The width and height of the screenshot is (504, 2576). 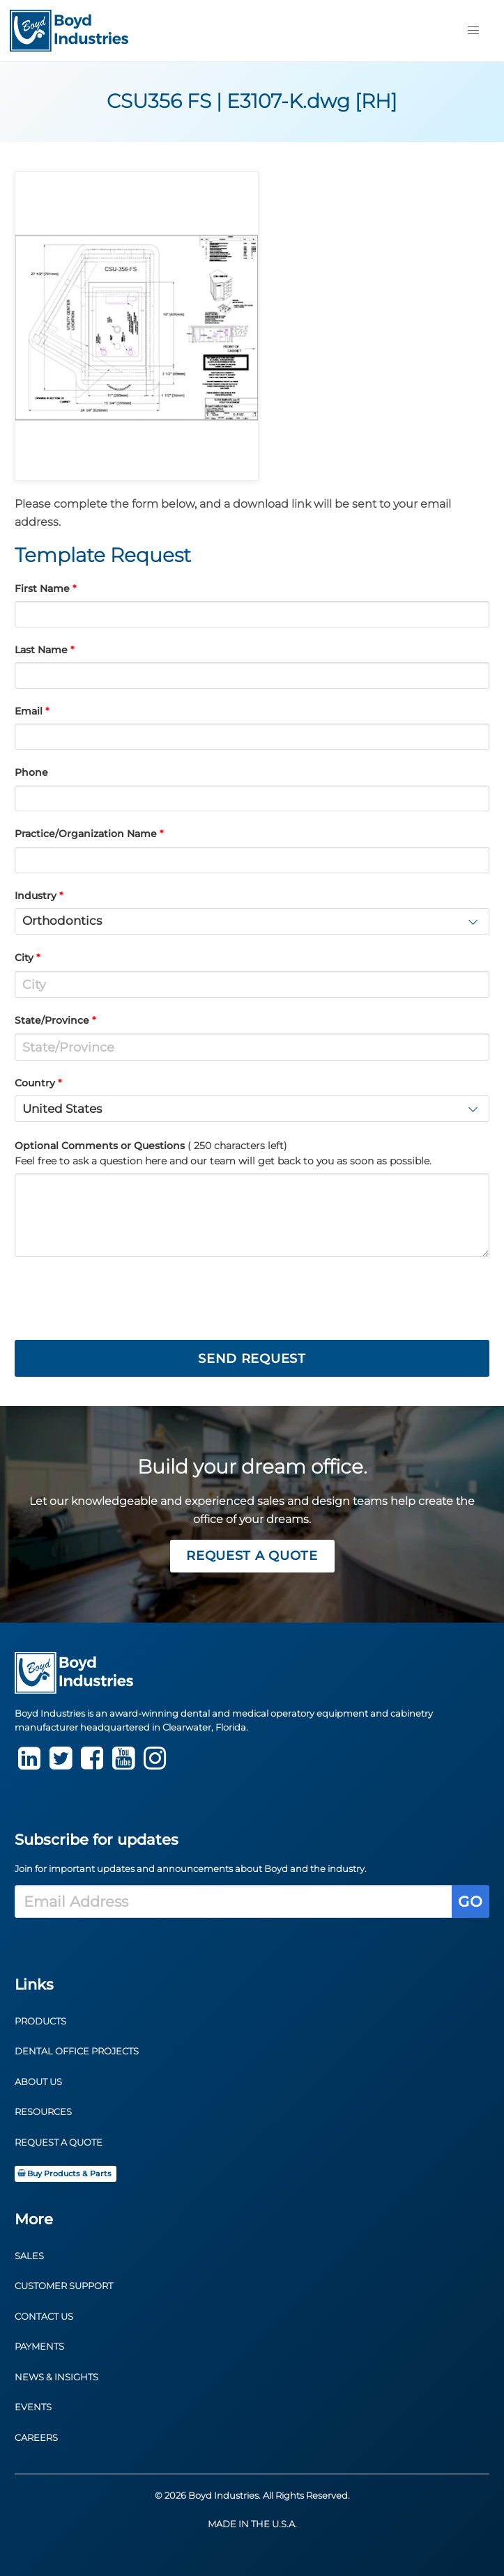 What do you see at coordinates (42, 588) in the screenshot?
I see `First Name` at bounding box center [42, 588].